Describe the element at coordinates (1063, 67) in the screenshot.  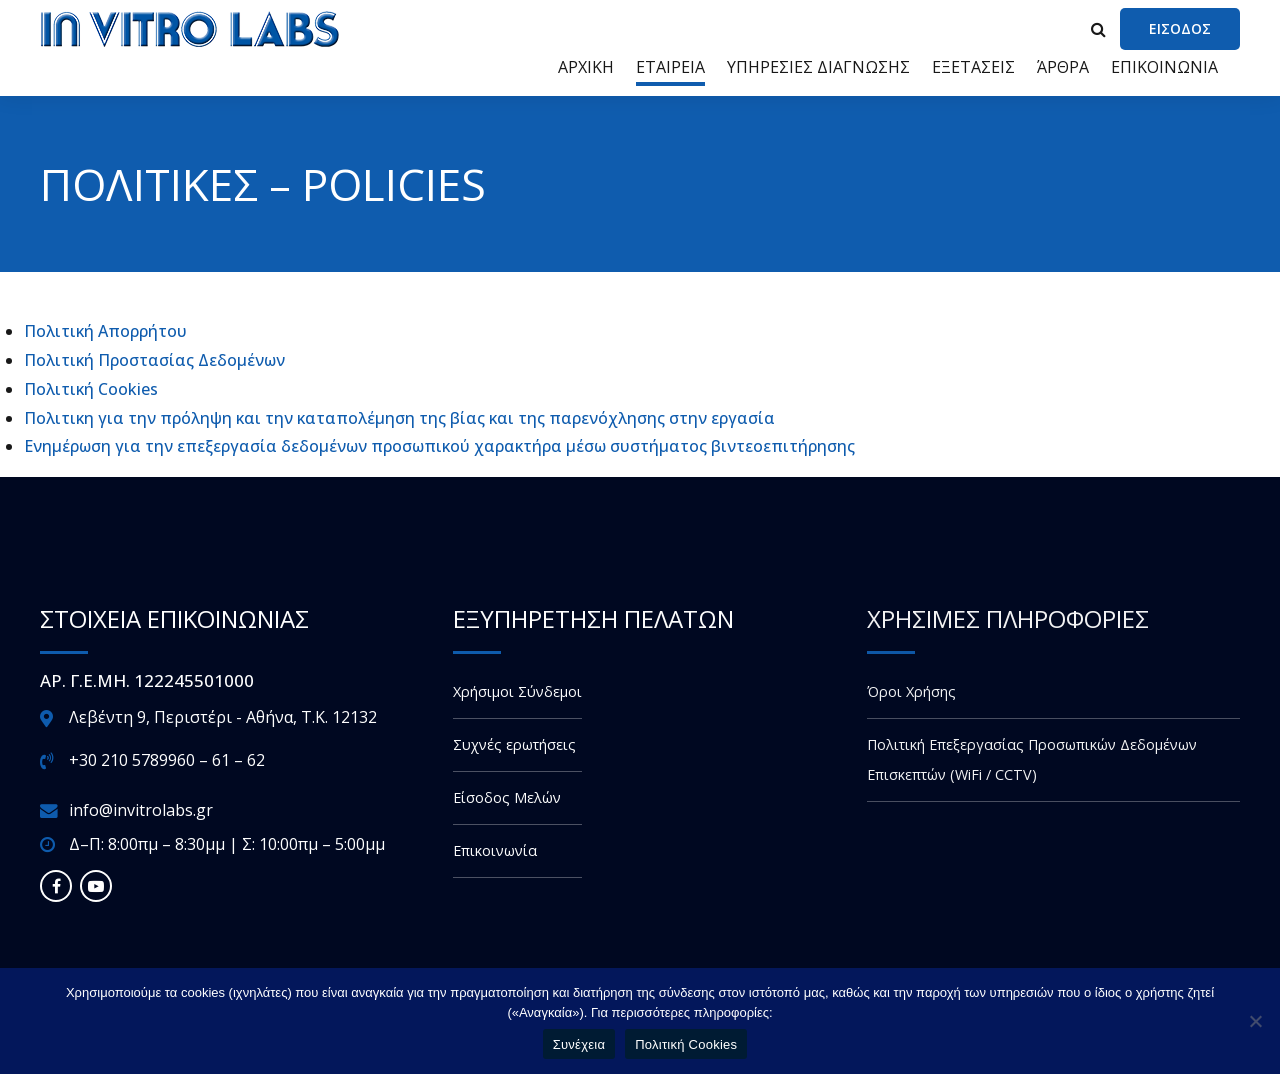
I see `ΆΡΘΡΑ` at that location.